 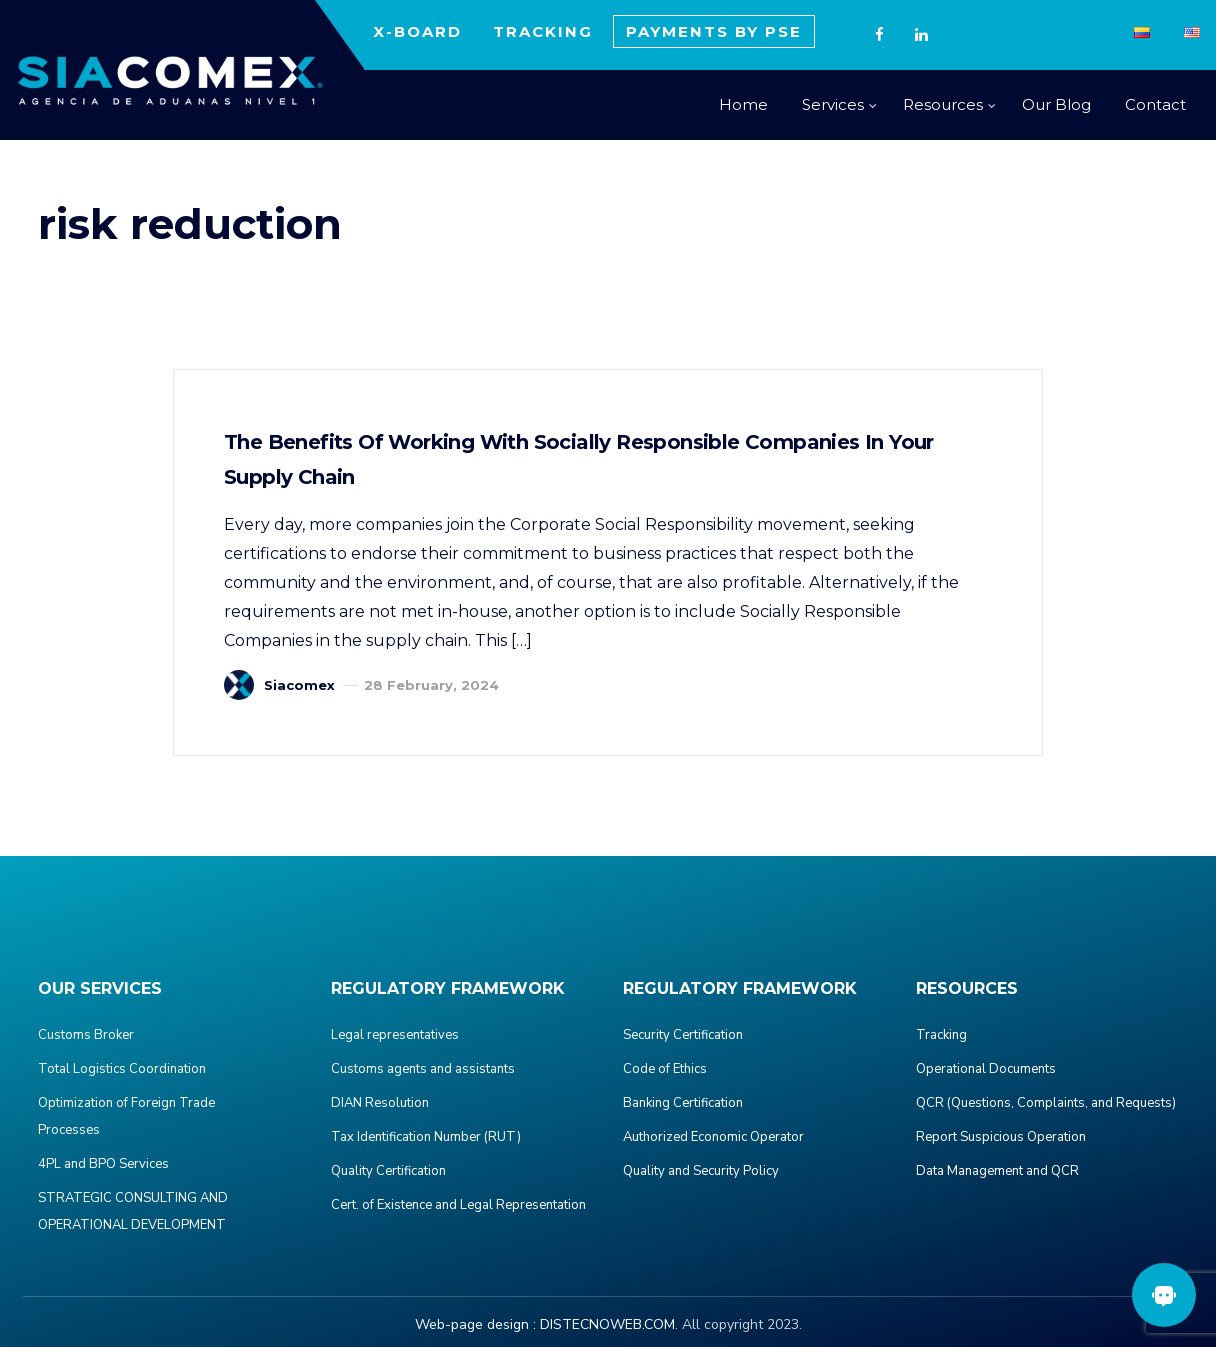 I want to click on Services, so click(x=833, y=104).